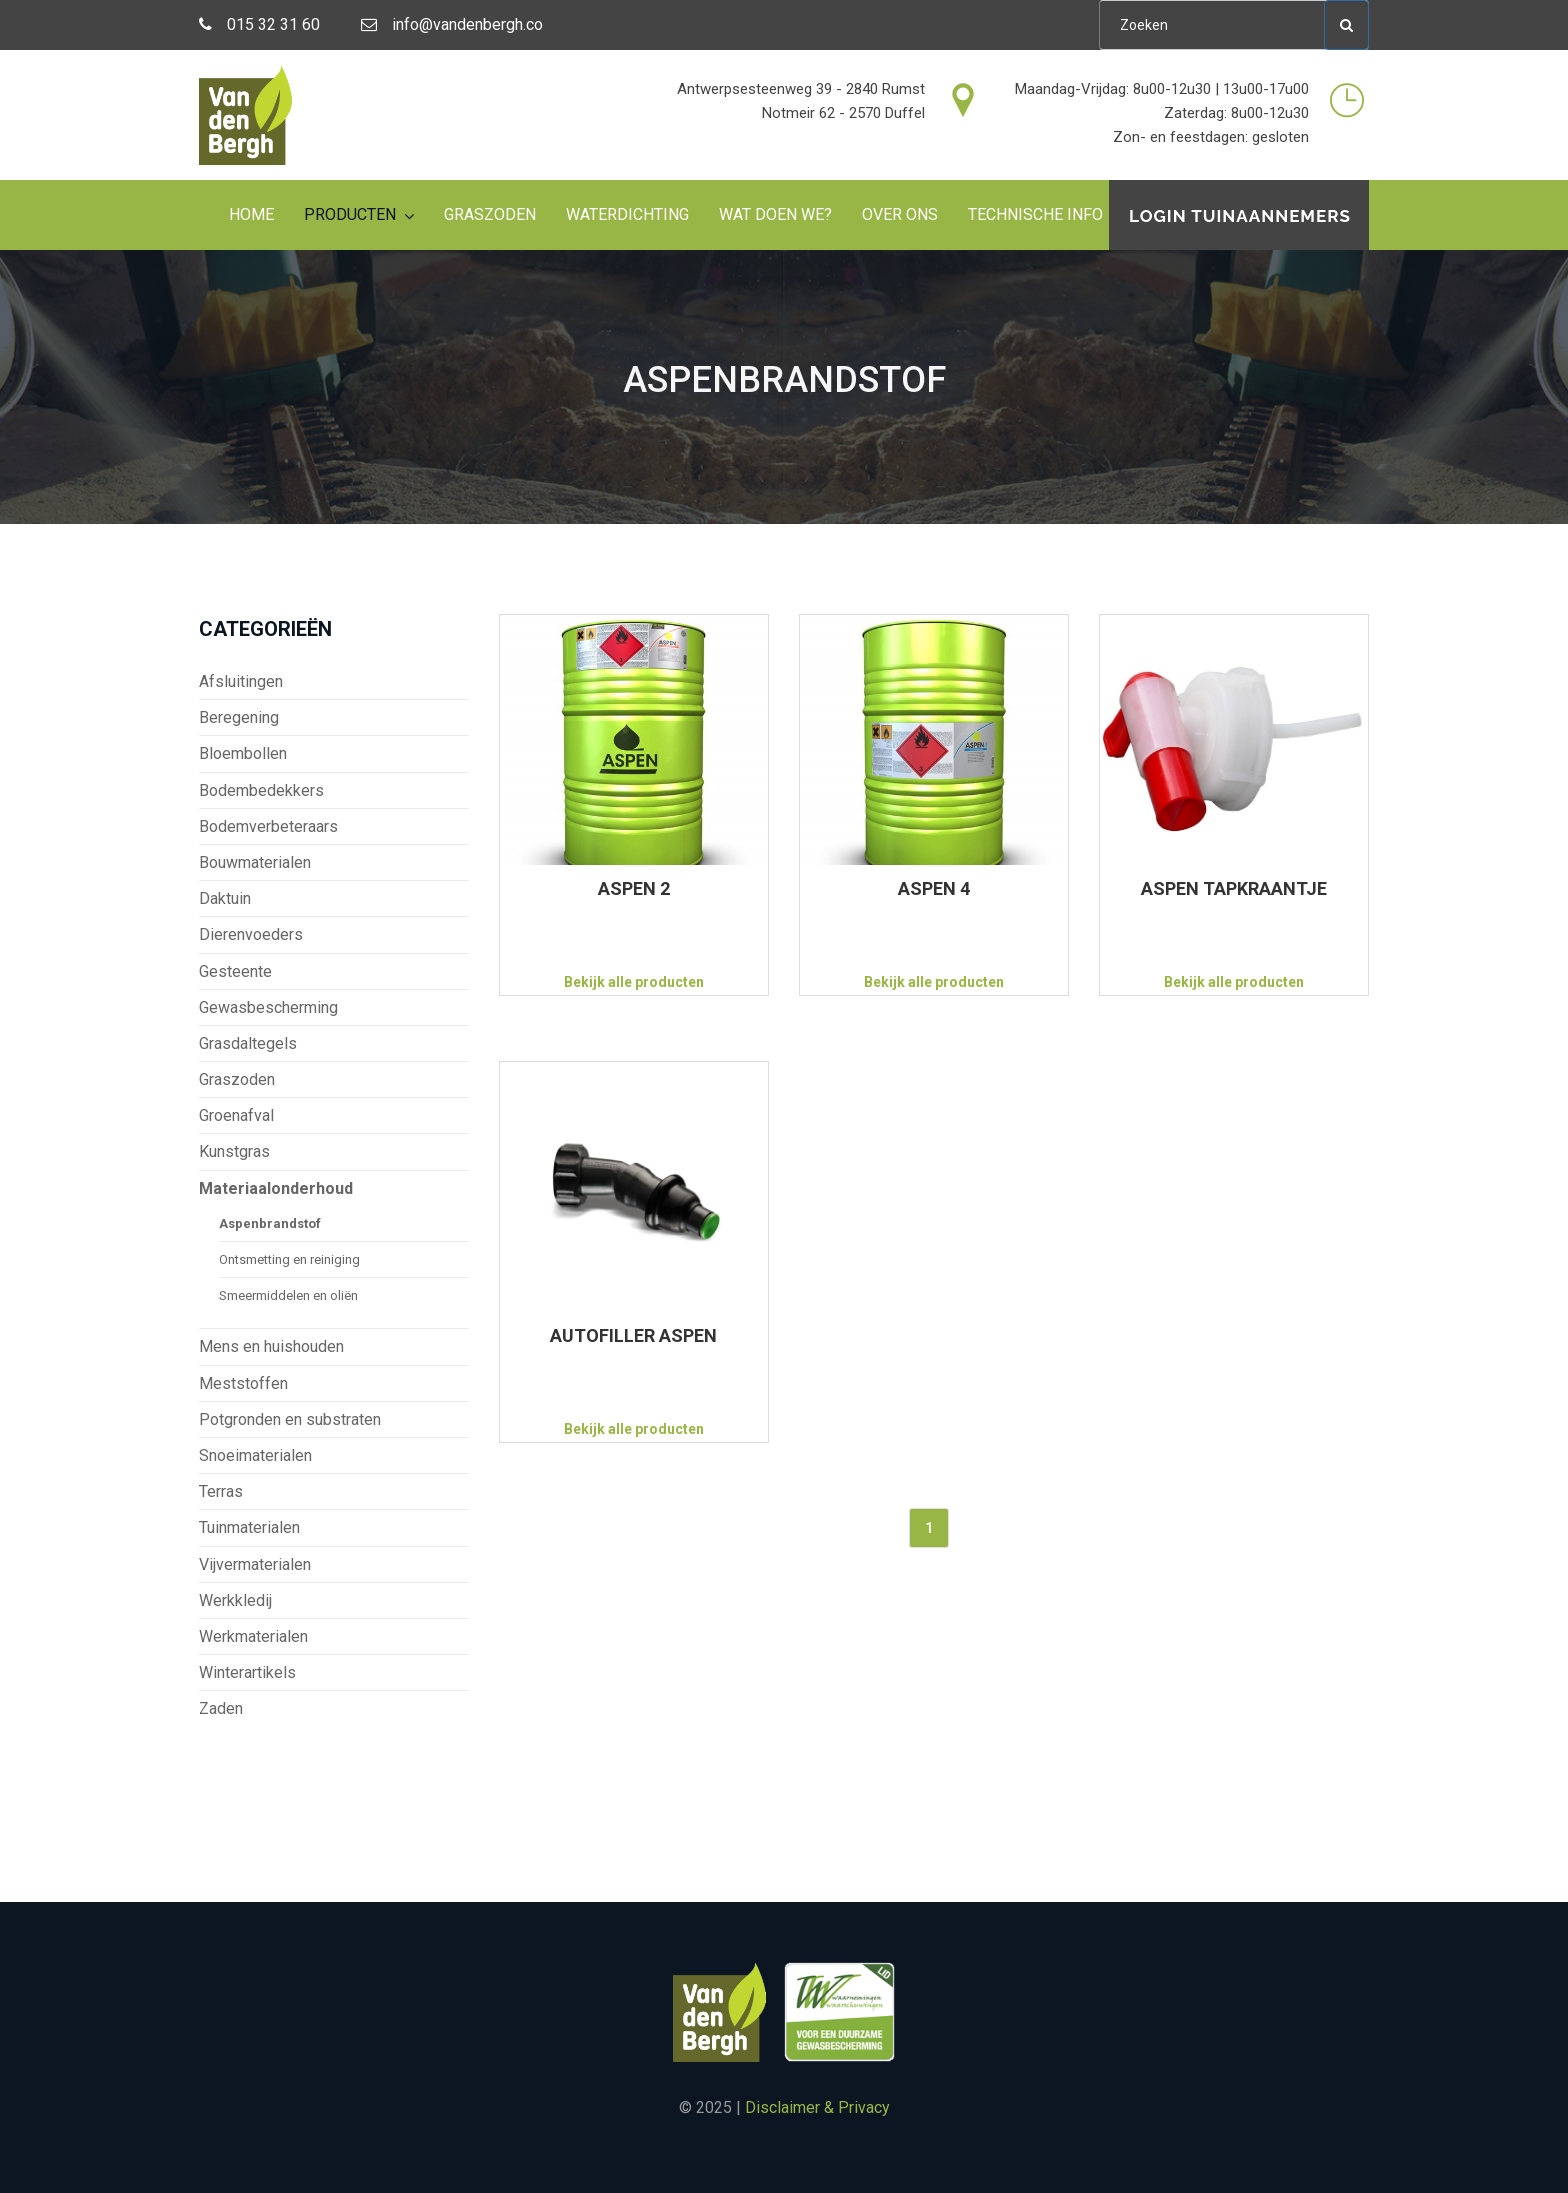  I want to click on Ontsmetting en reiniging, so click(289, 1259).